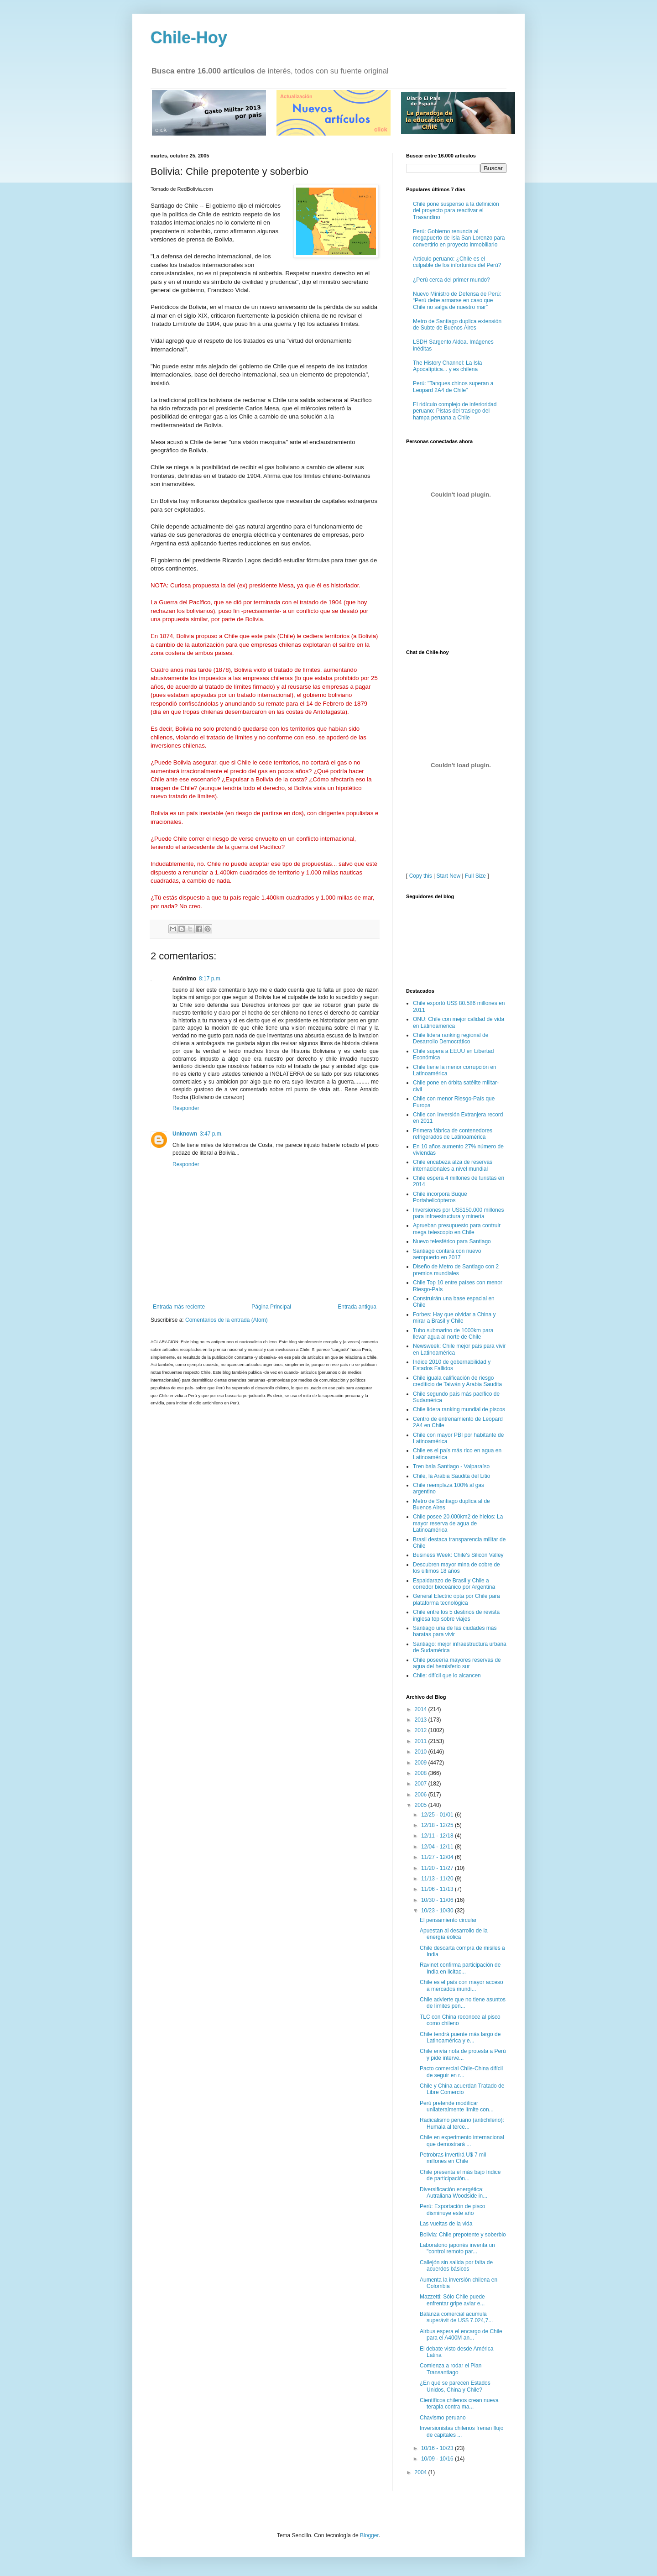 Image resolution: width=657 pixels, height=2576 pixels. Describe the element at coordinates (421, 1752) in the screenshot. I see `2010` at that location.